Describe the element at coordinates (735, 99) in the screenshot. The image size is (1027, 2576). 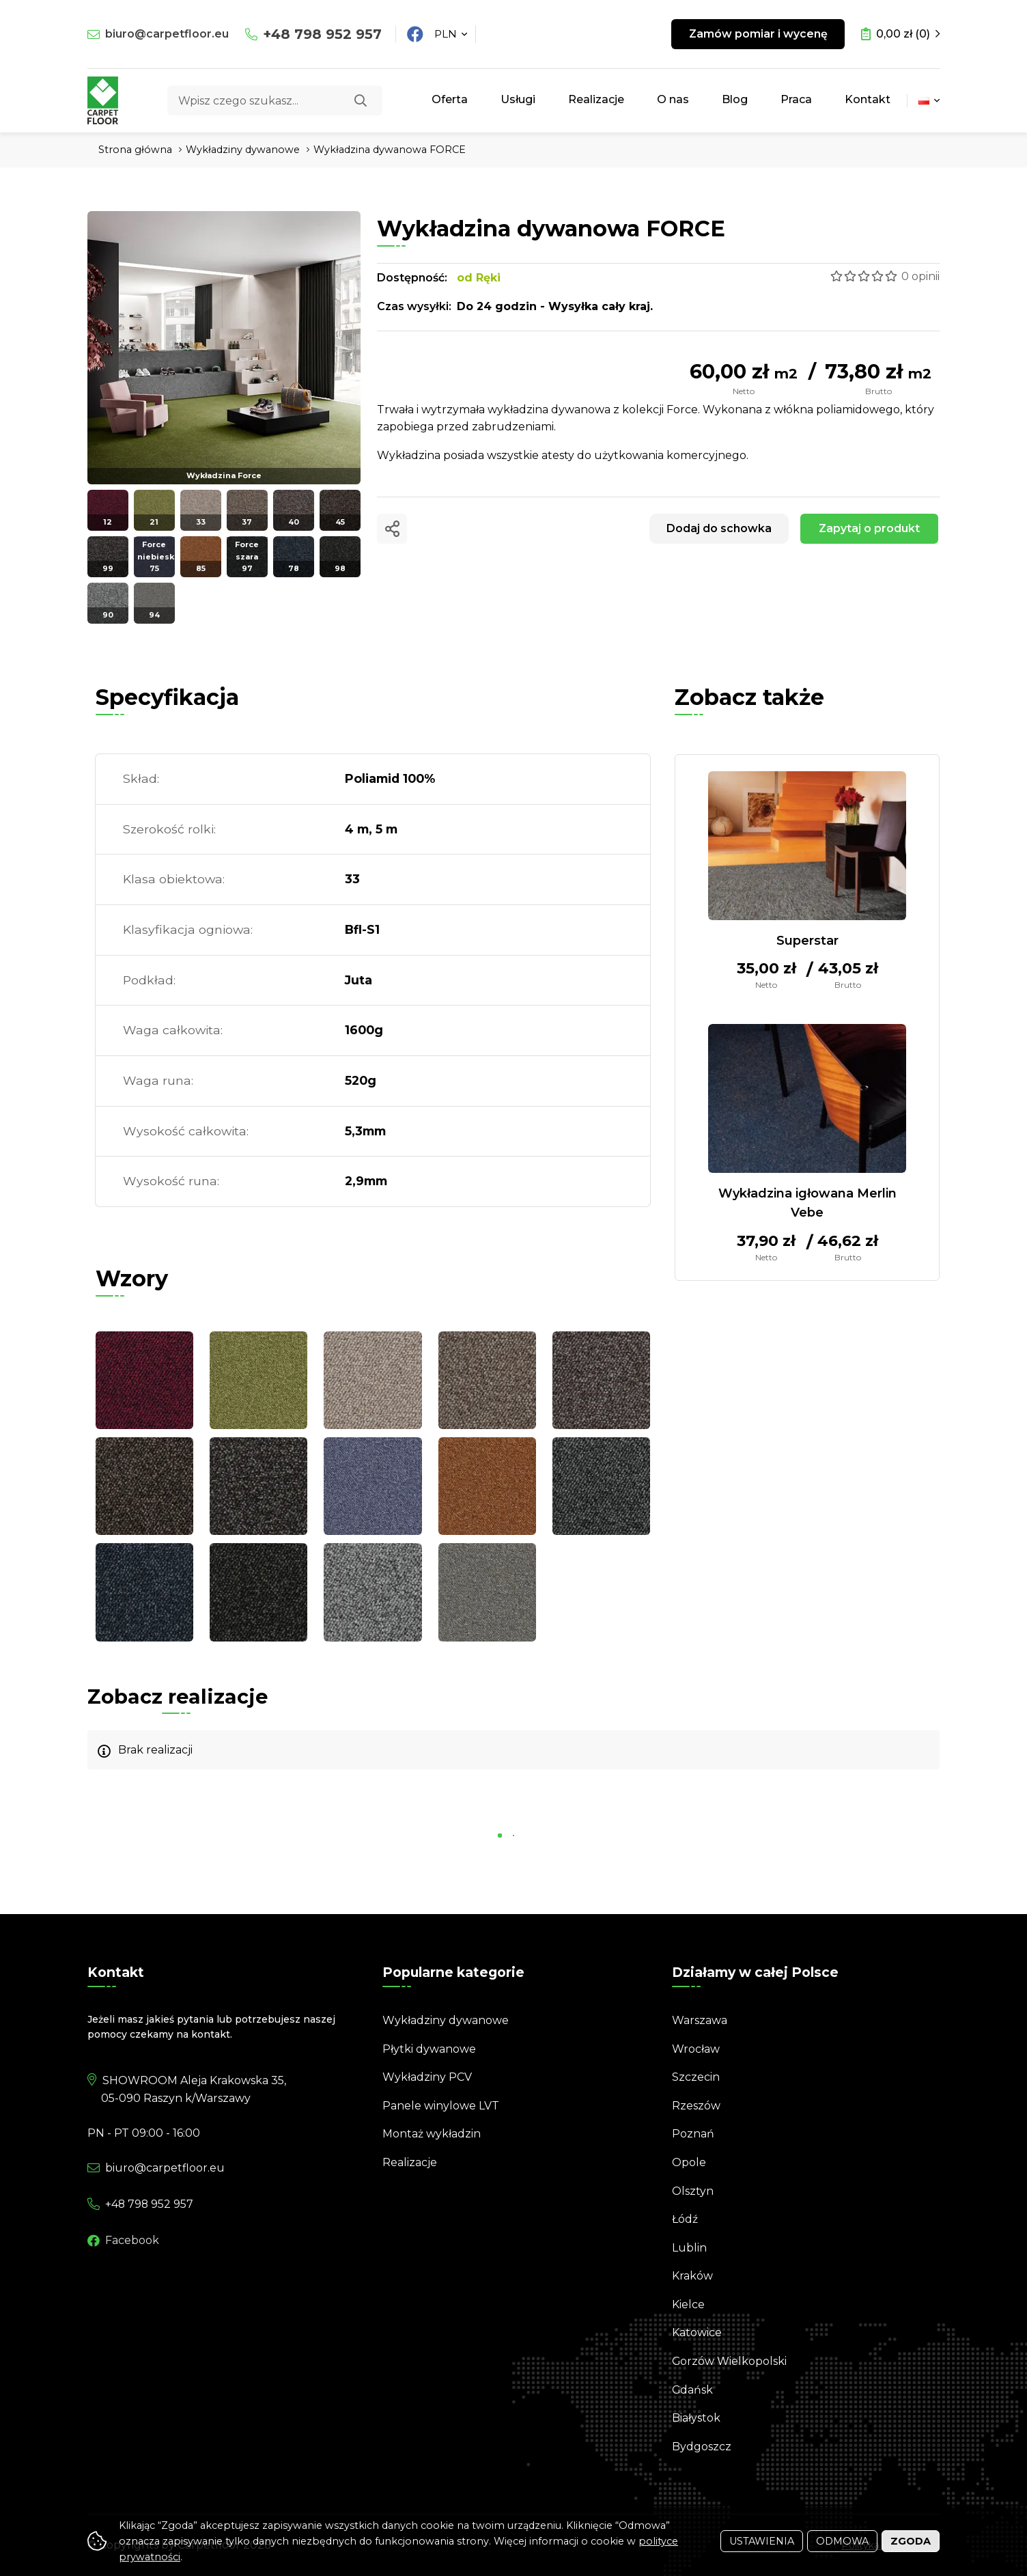
I see `Blog` at that location.